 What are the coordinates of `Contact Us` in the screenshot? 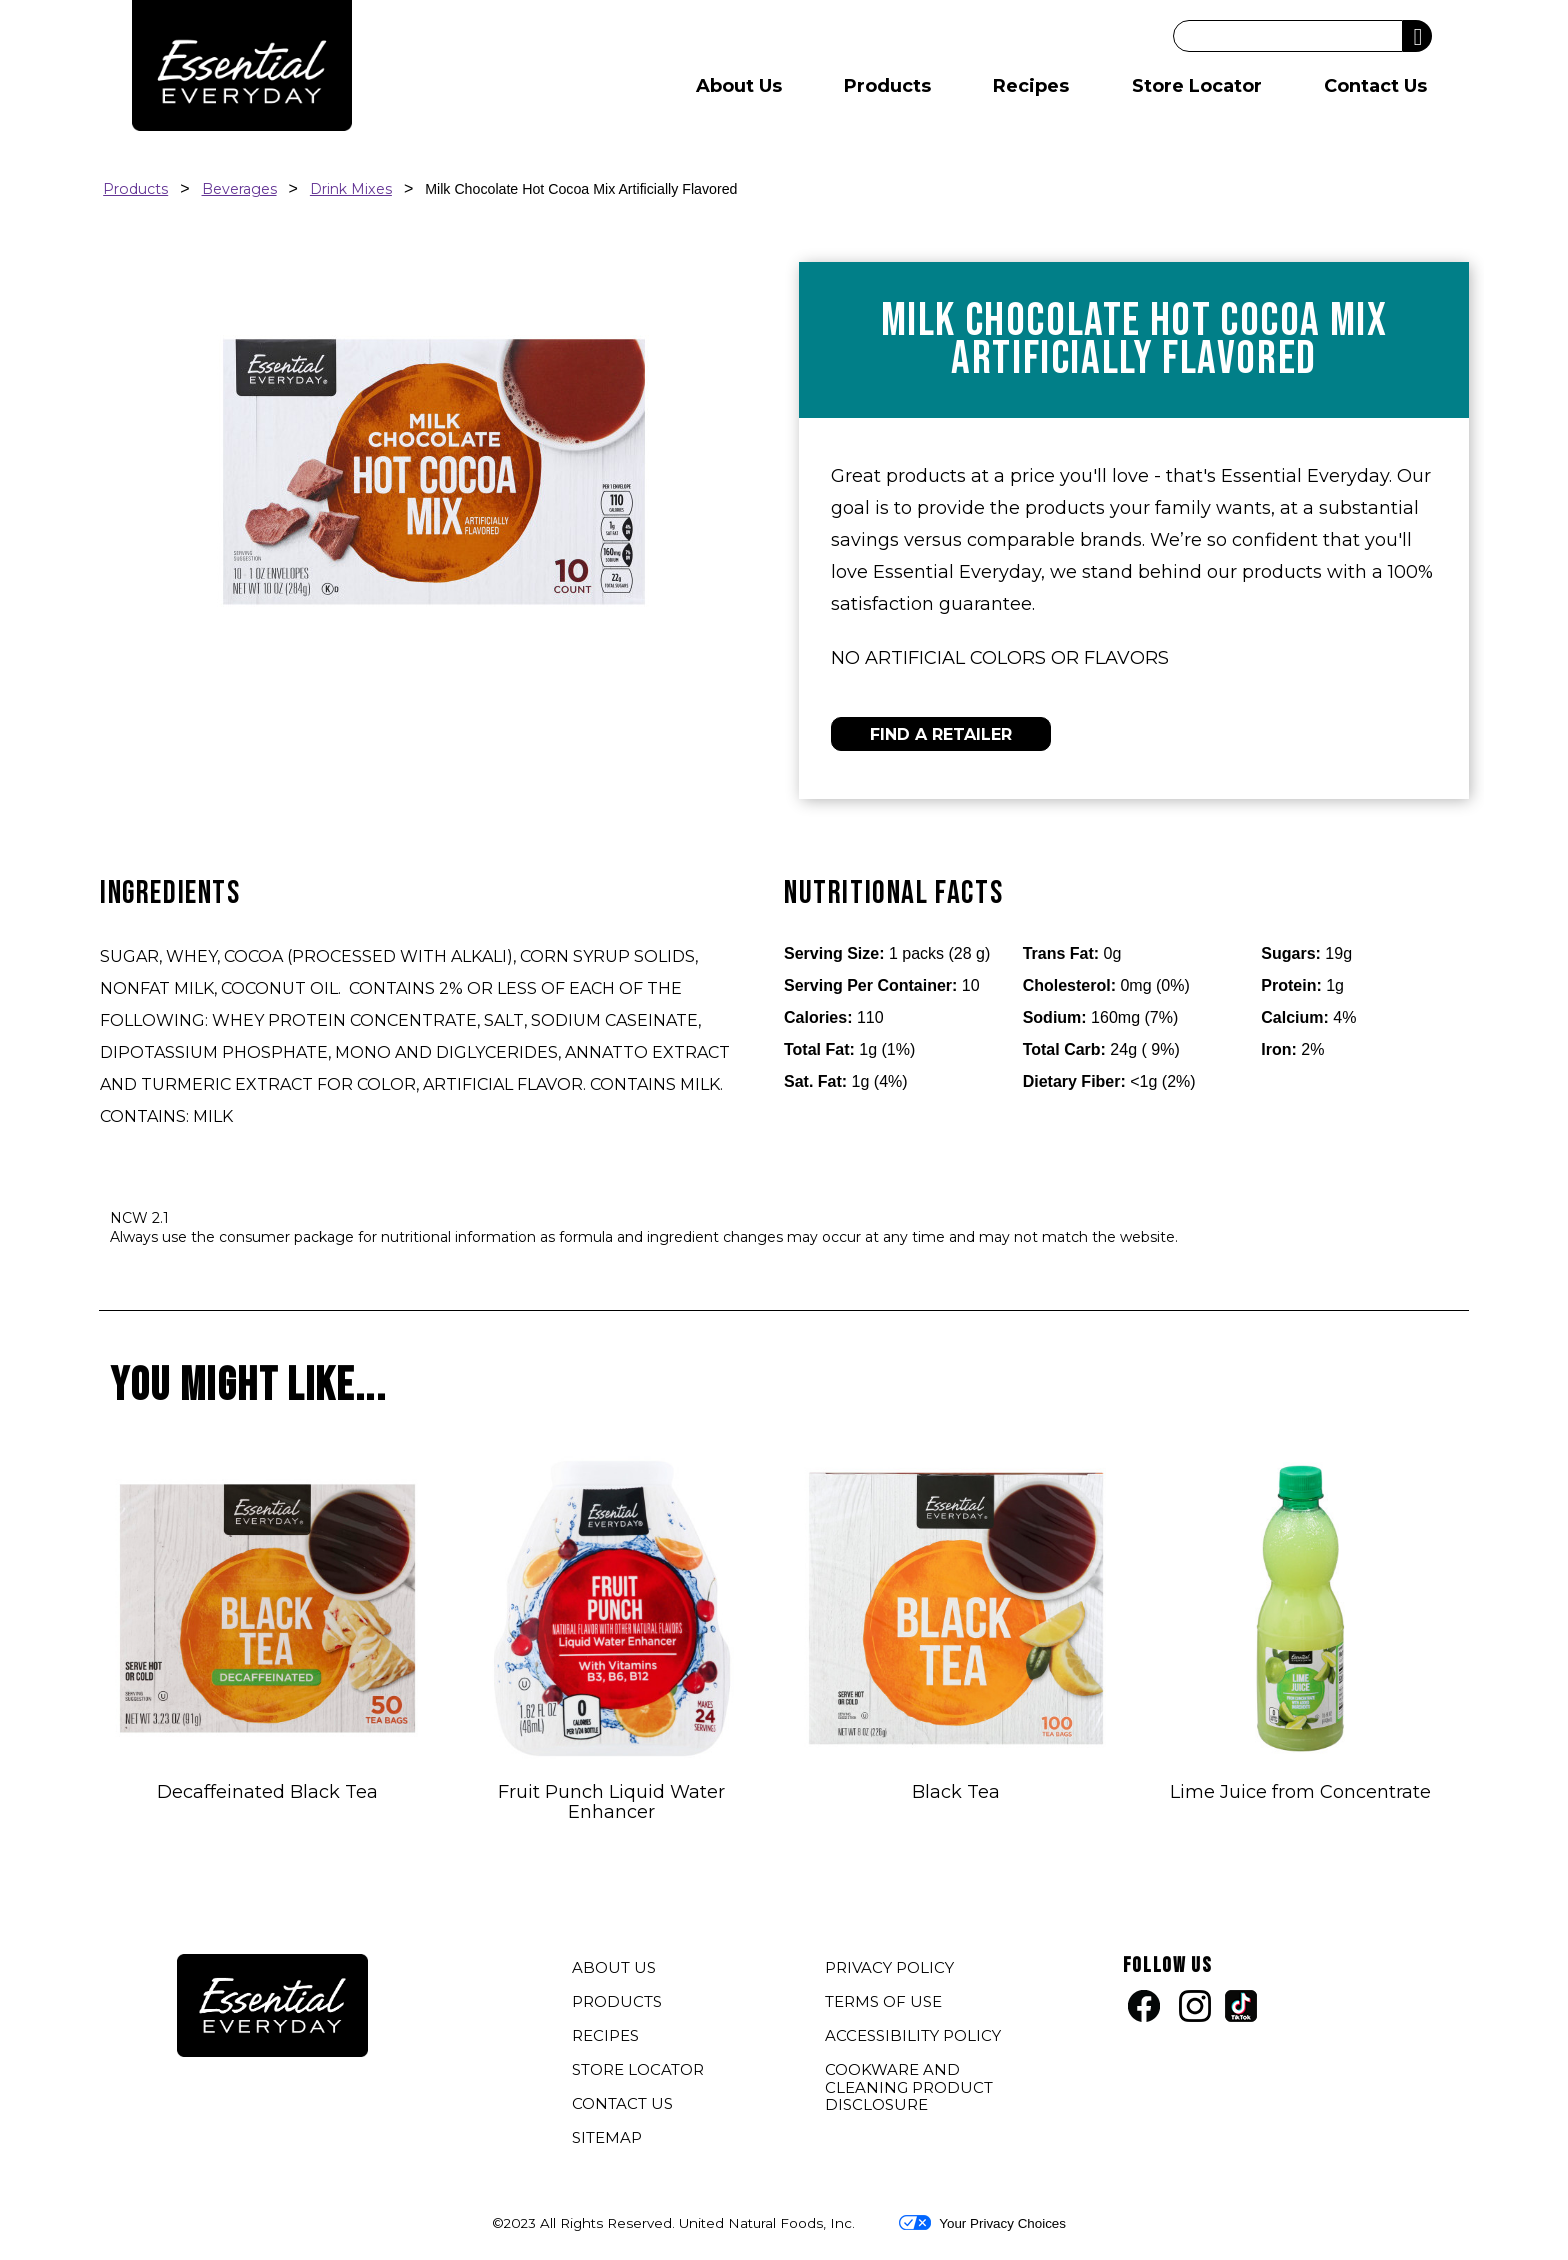 It's located at (1375, 86).